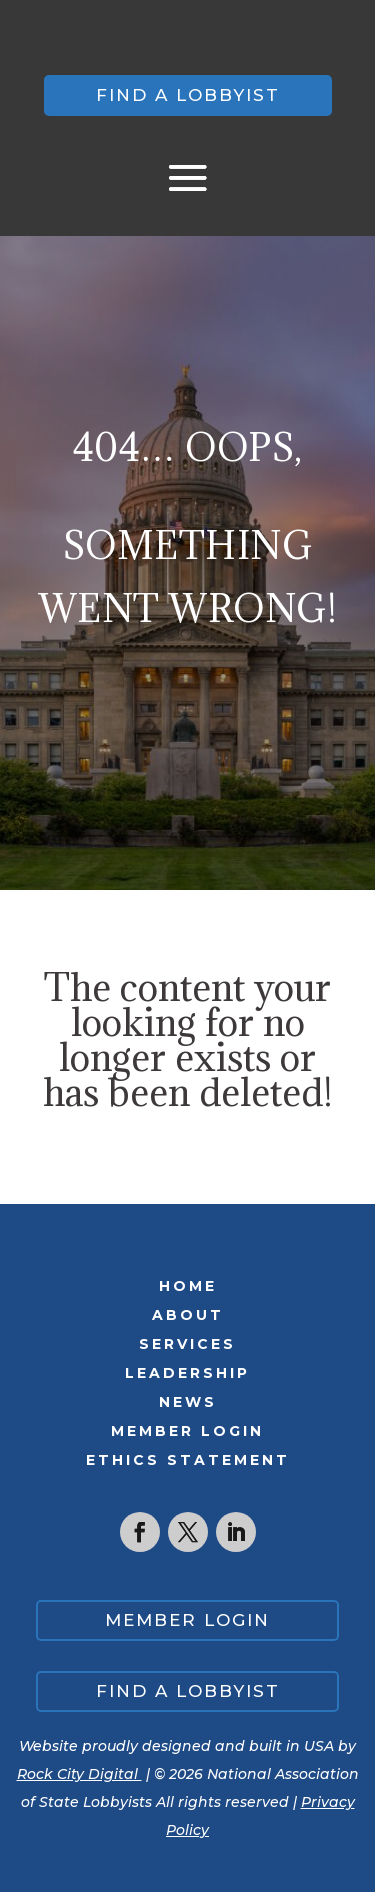 The image size is (375, 1892). I want to click on Rock City Digital, so click(79, 1774).